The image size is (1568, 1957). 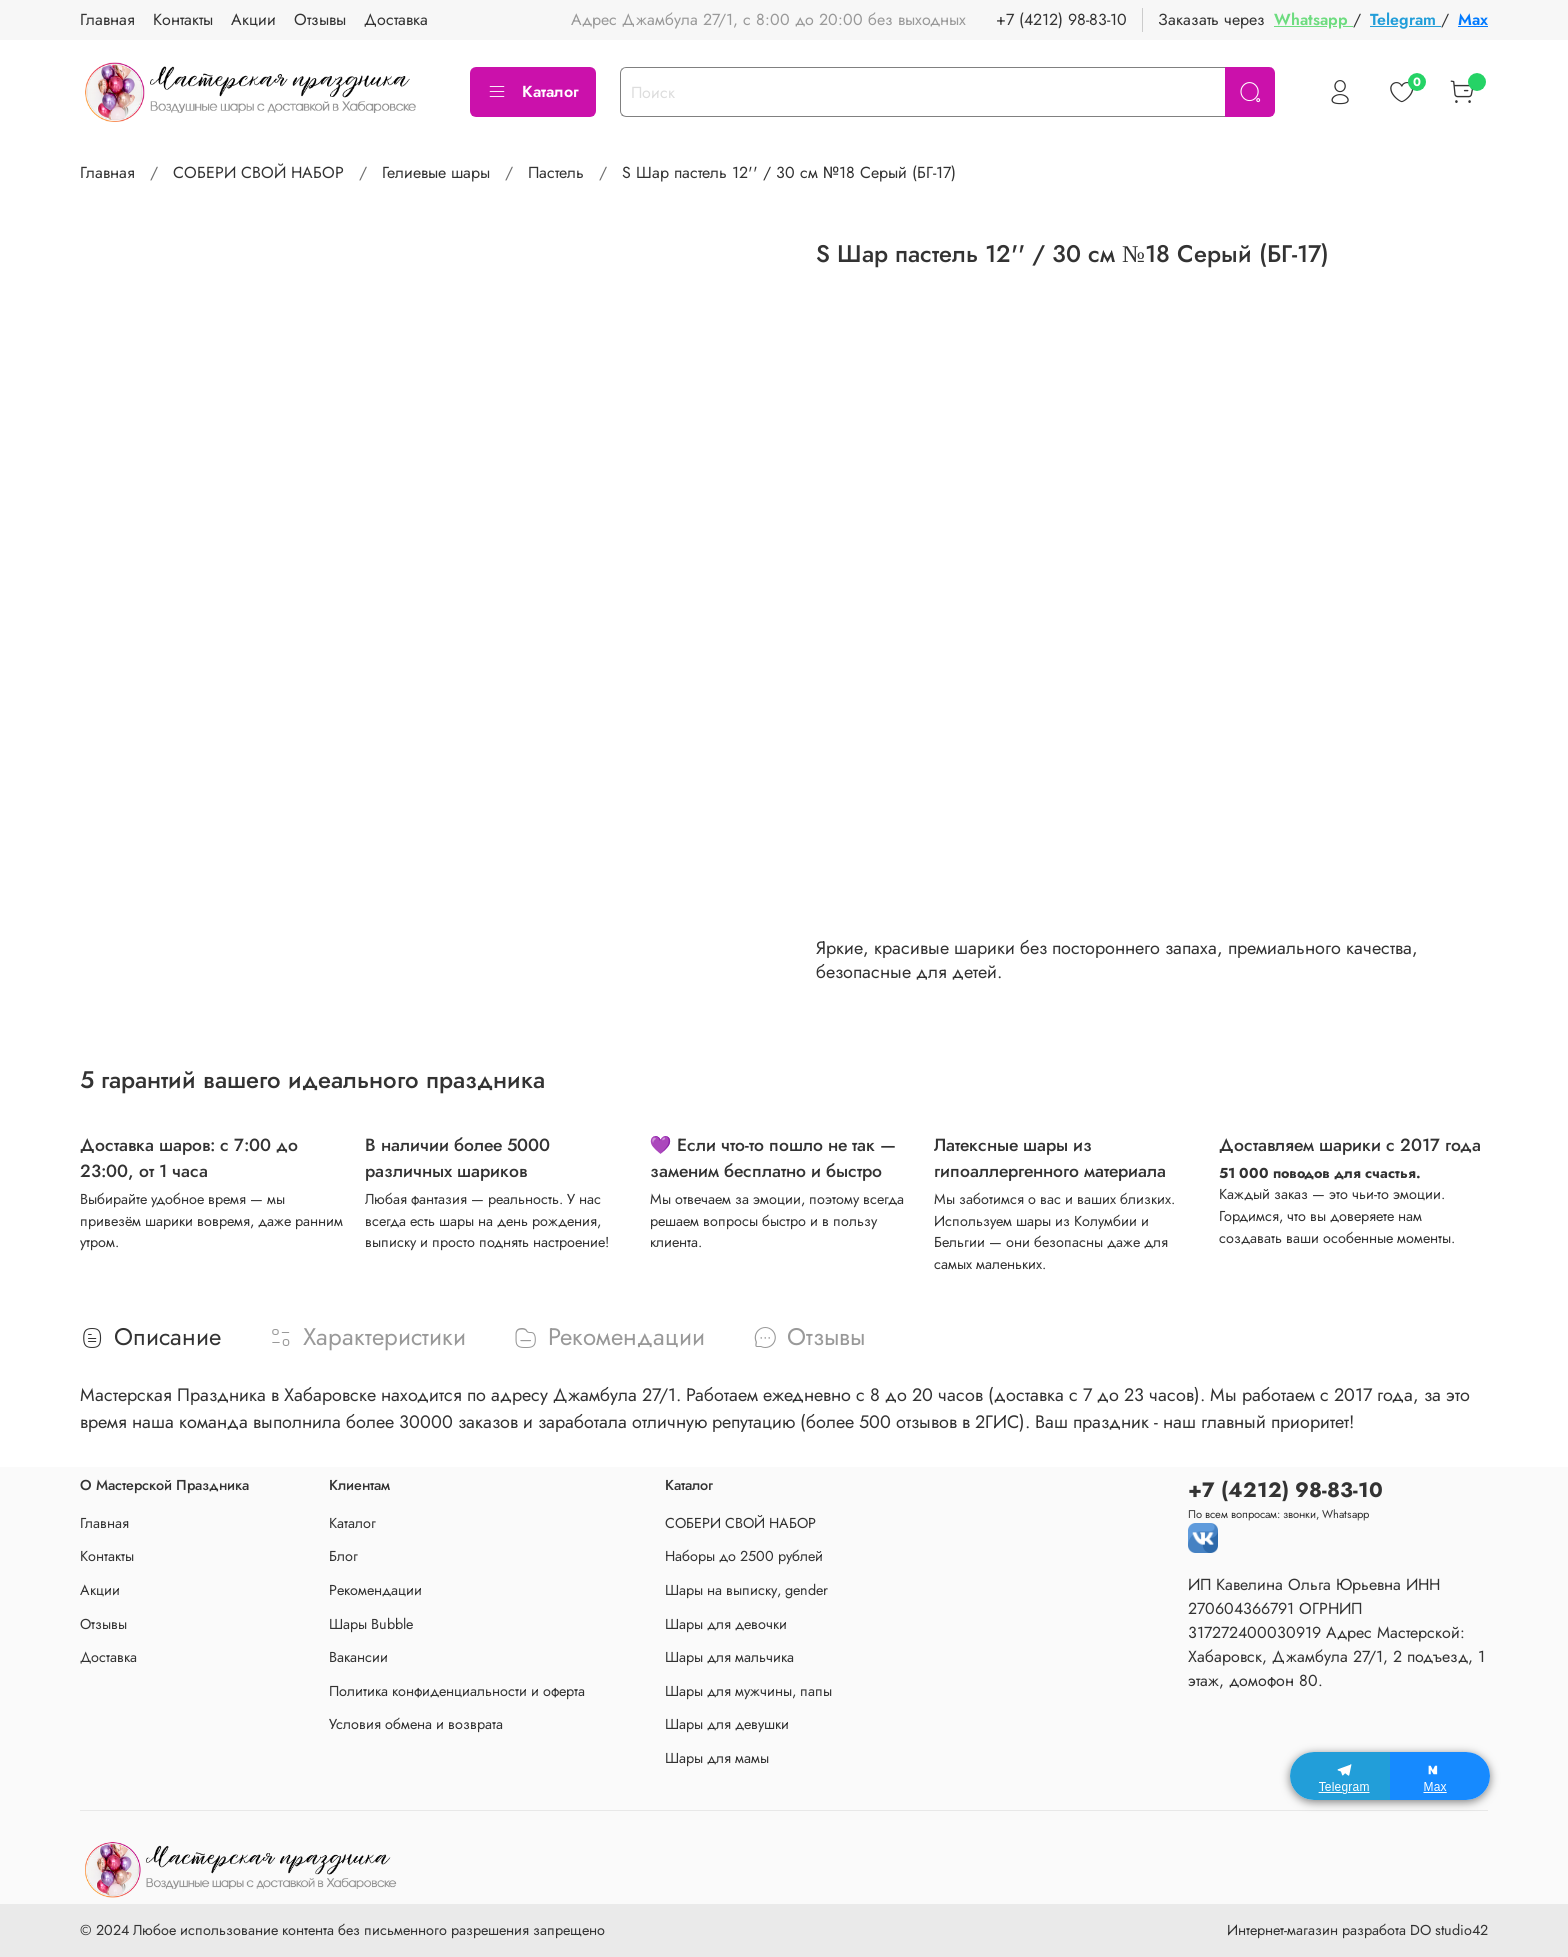 I want to click on Отзывы, so click(x=103, y=1624).